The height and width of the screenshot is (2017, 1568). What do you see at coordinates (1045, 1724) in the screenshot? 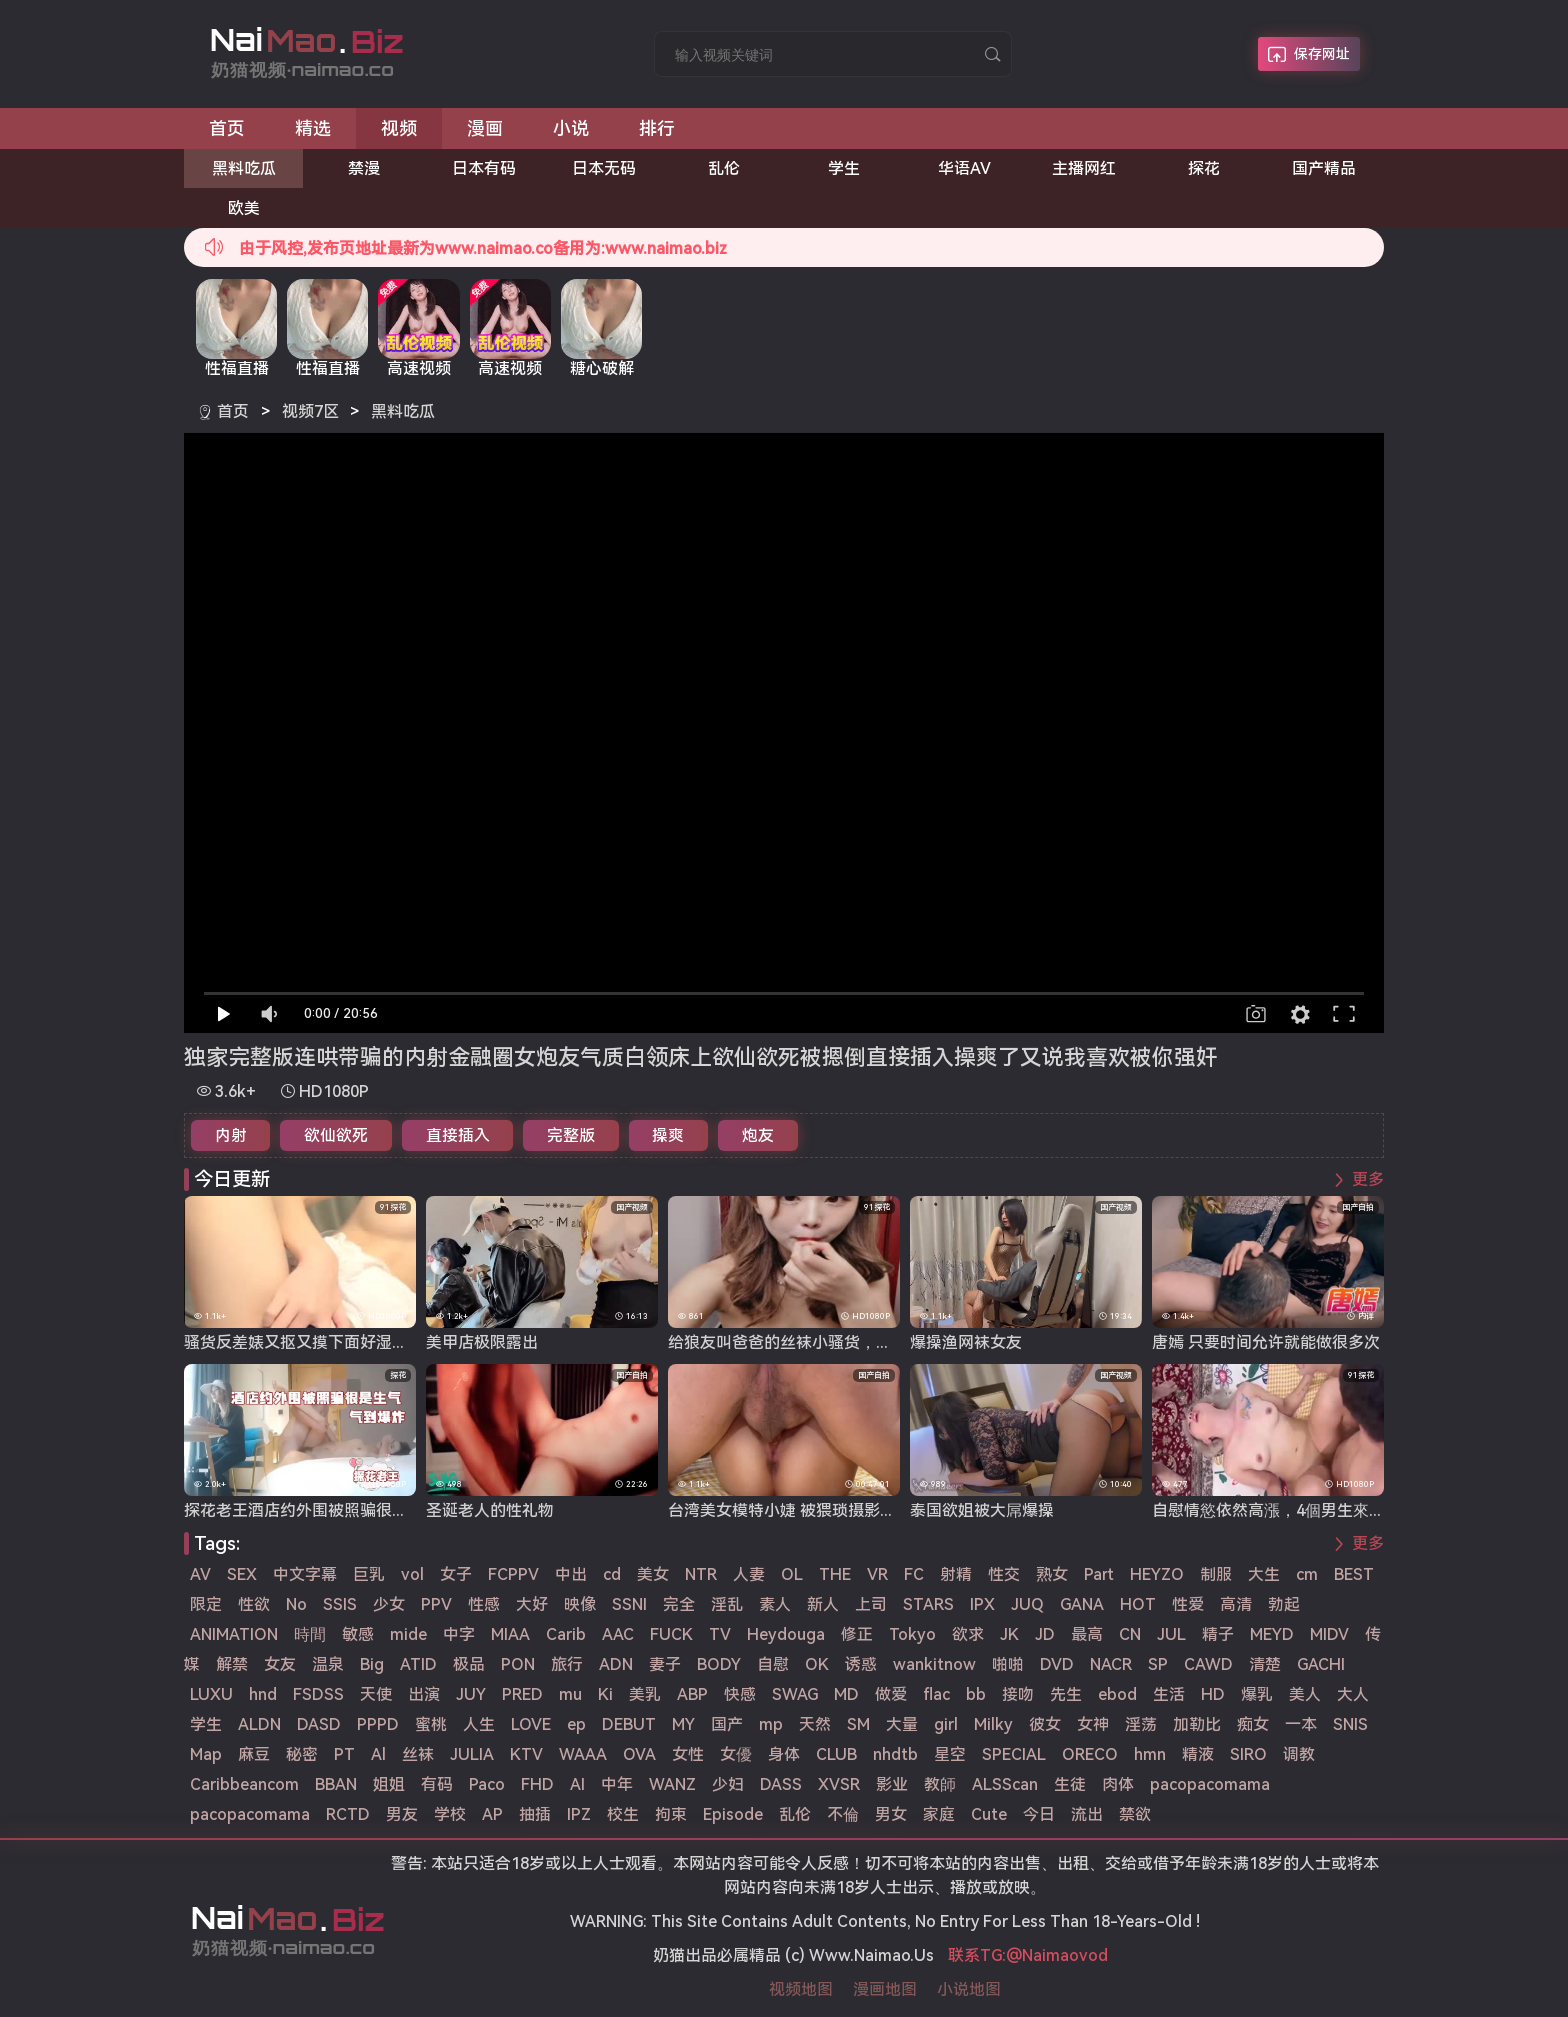
I see `彼女` at bounding box center [1045, 1724].